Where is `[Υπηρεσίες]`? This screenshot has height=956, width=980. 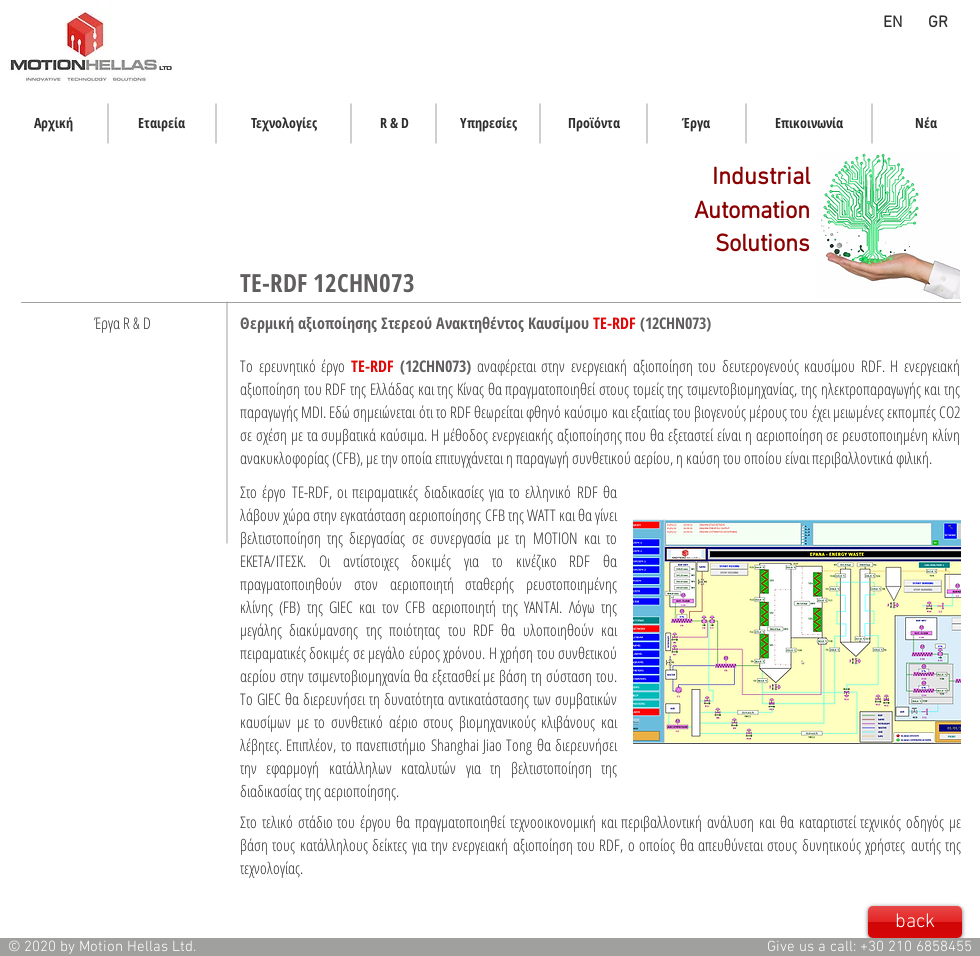
[Υπηρεσίες] is located at coordinates (488, 123).